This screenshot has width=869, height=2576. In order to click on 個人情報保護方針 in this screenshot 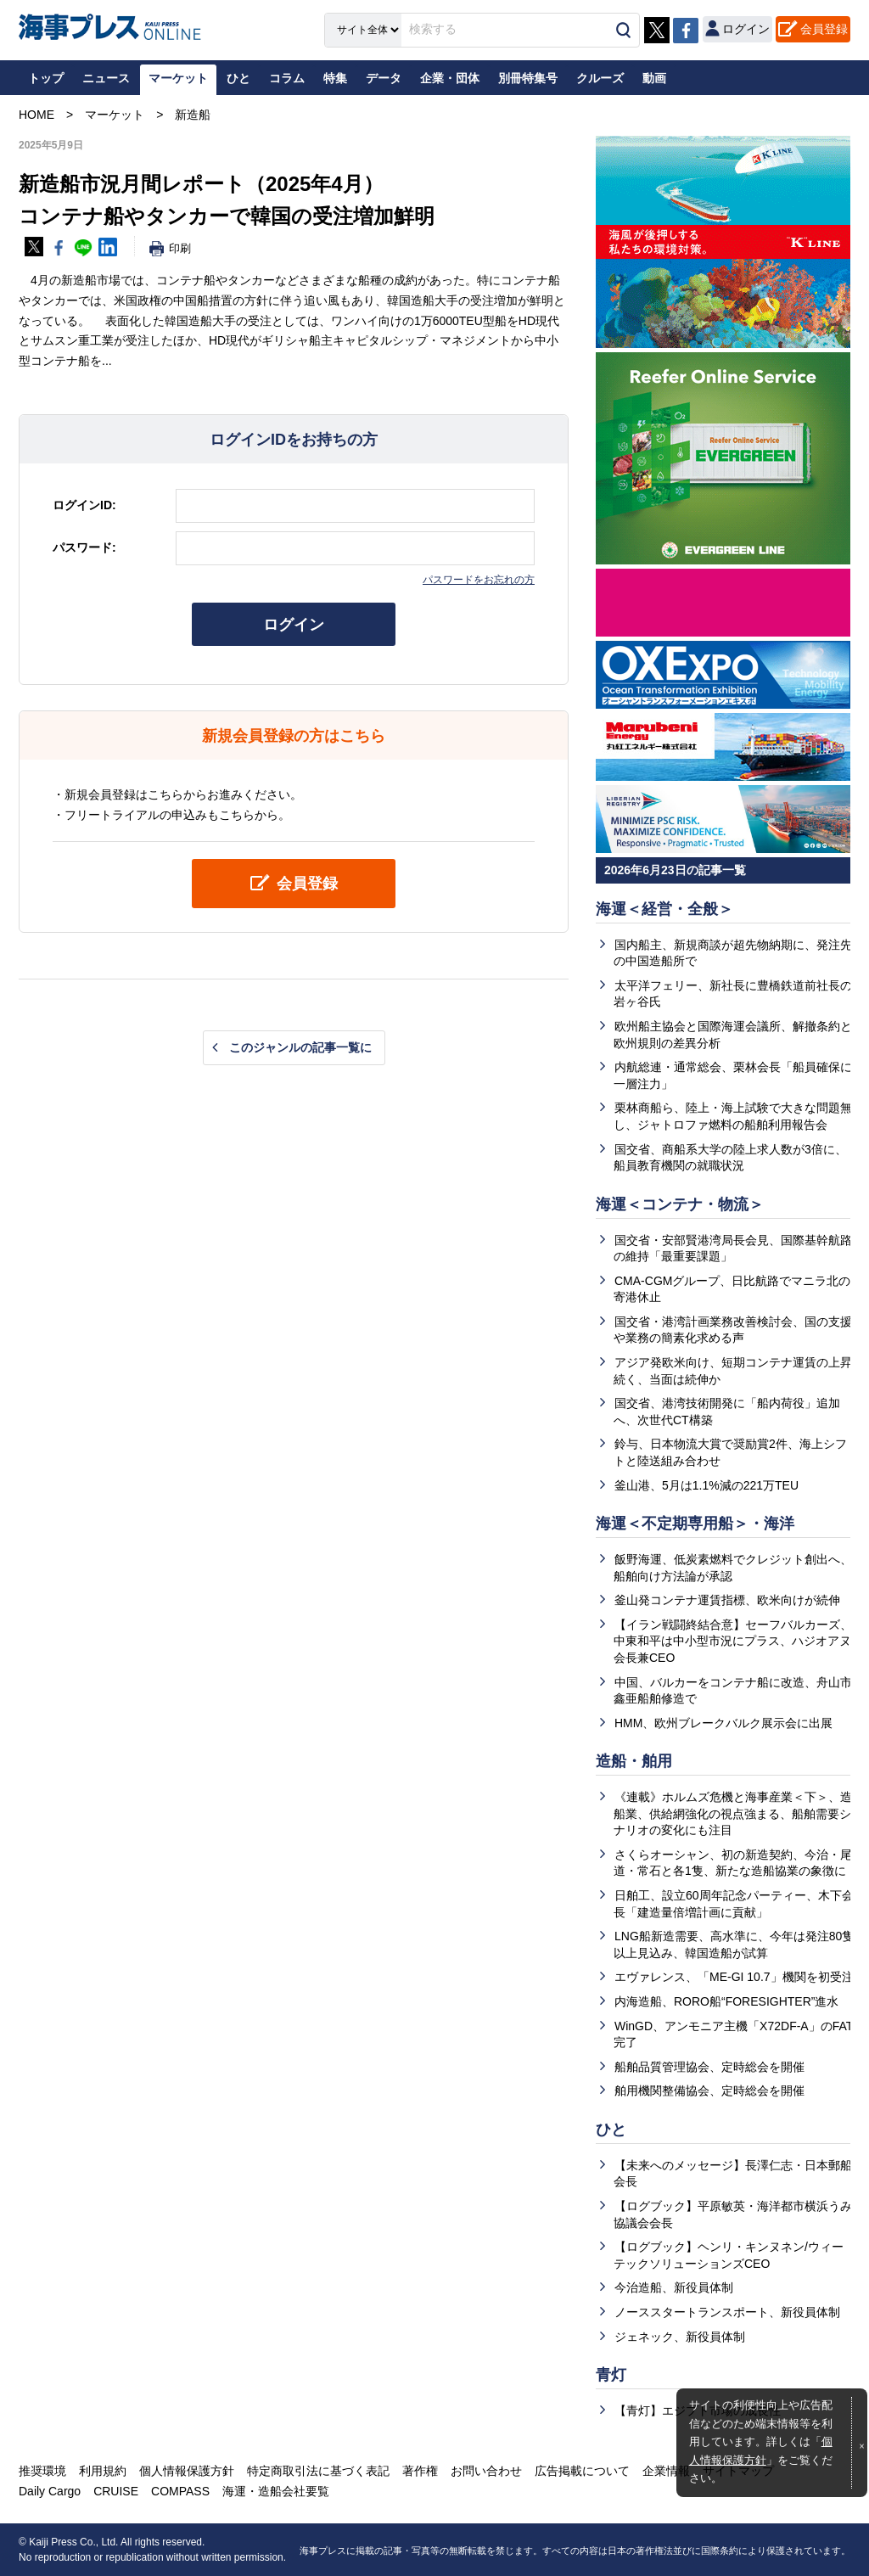, I will do `click(186, 2471)`.